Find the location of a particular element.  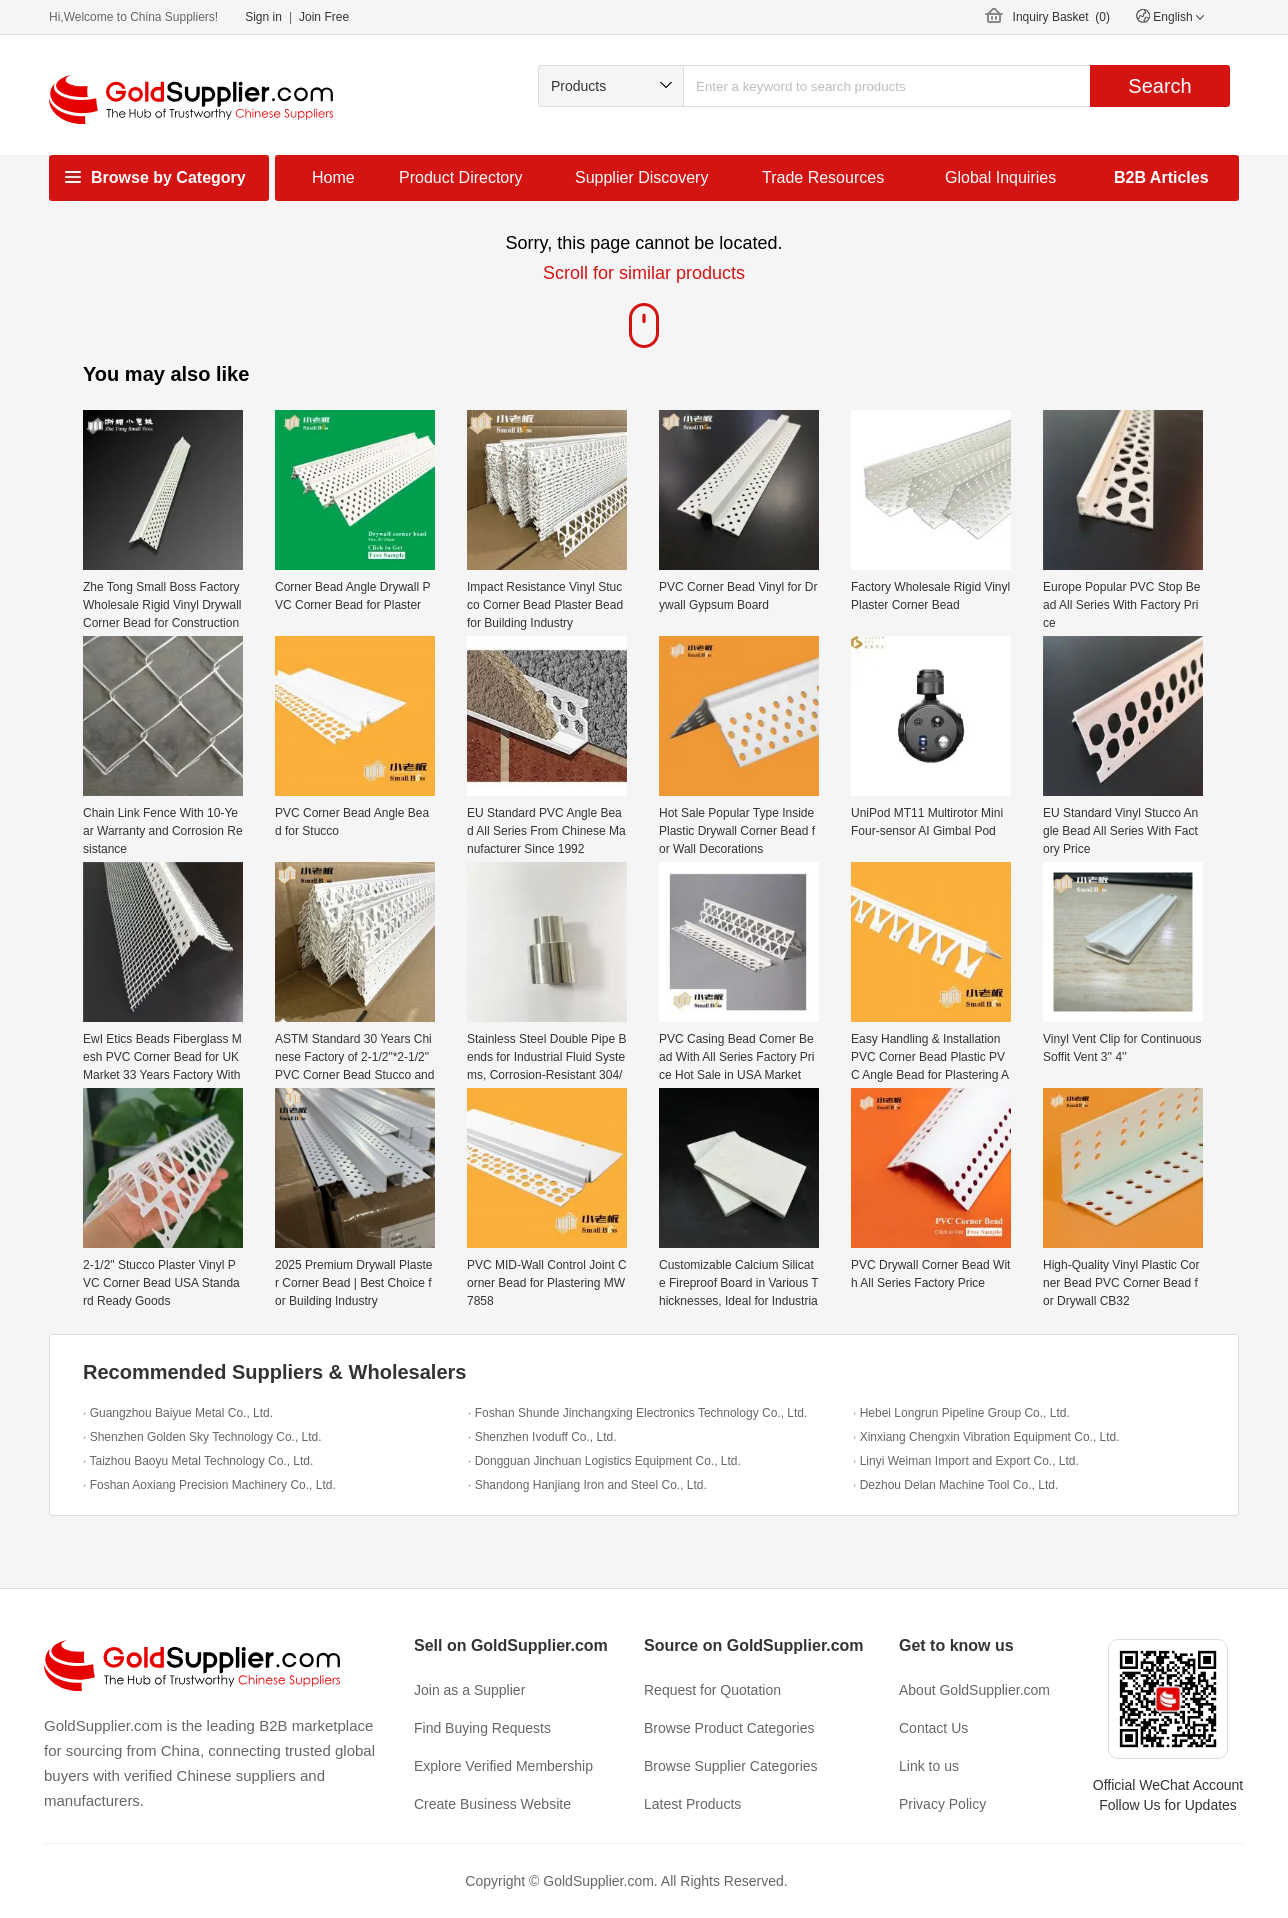

Browse Product Categories is located at coordinates (729, 1728).